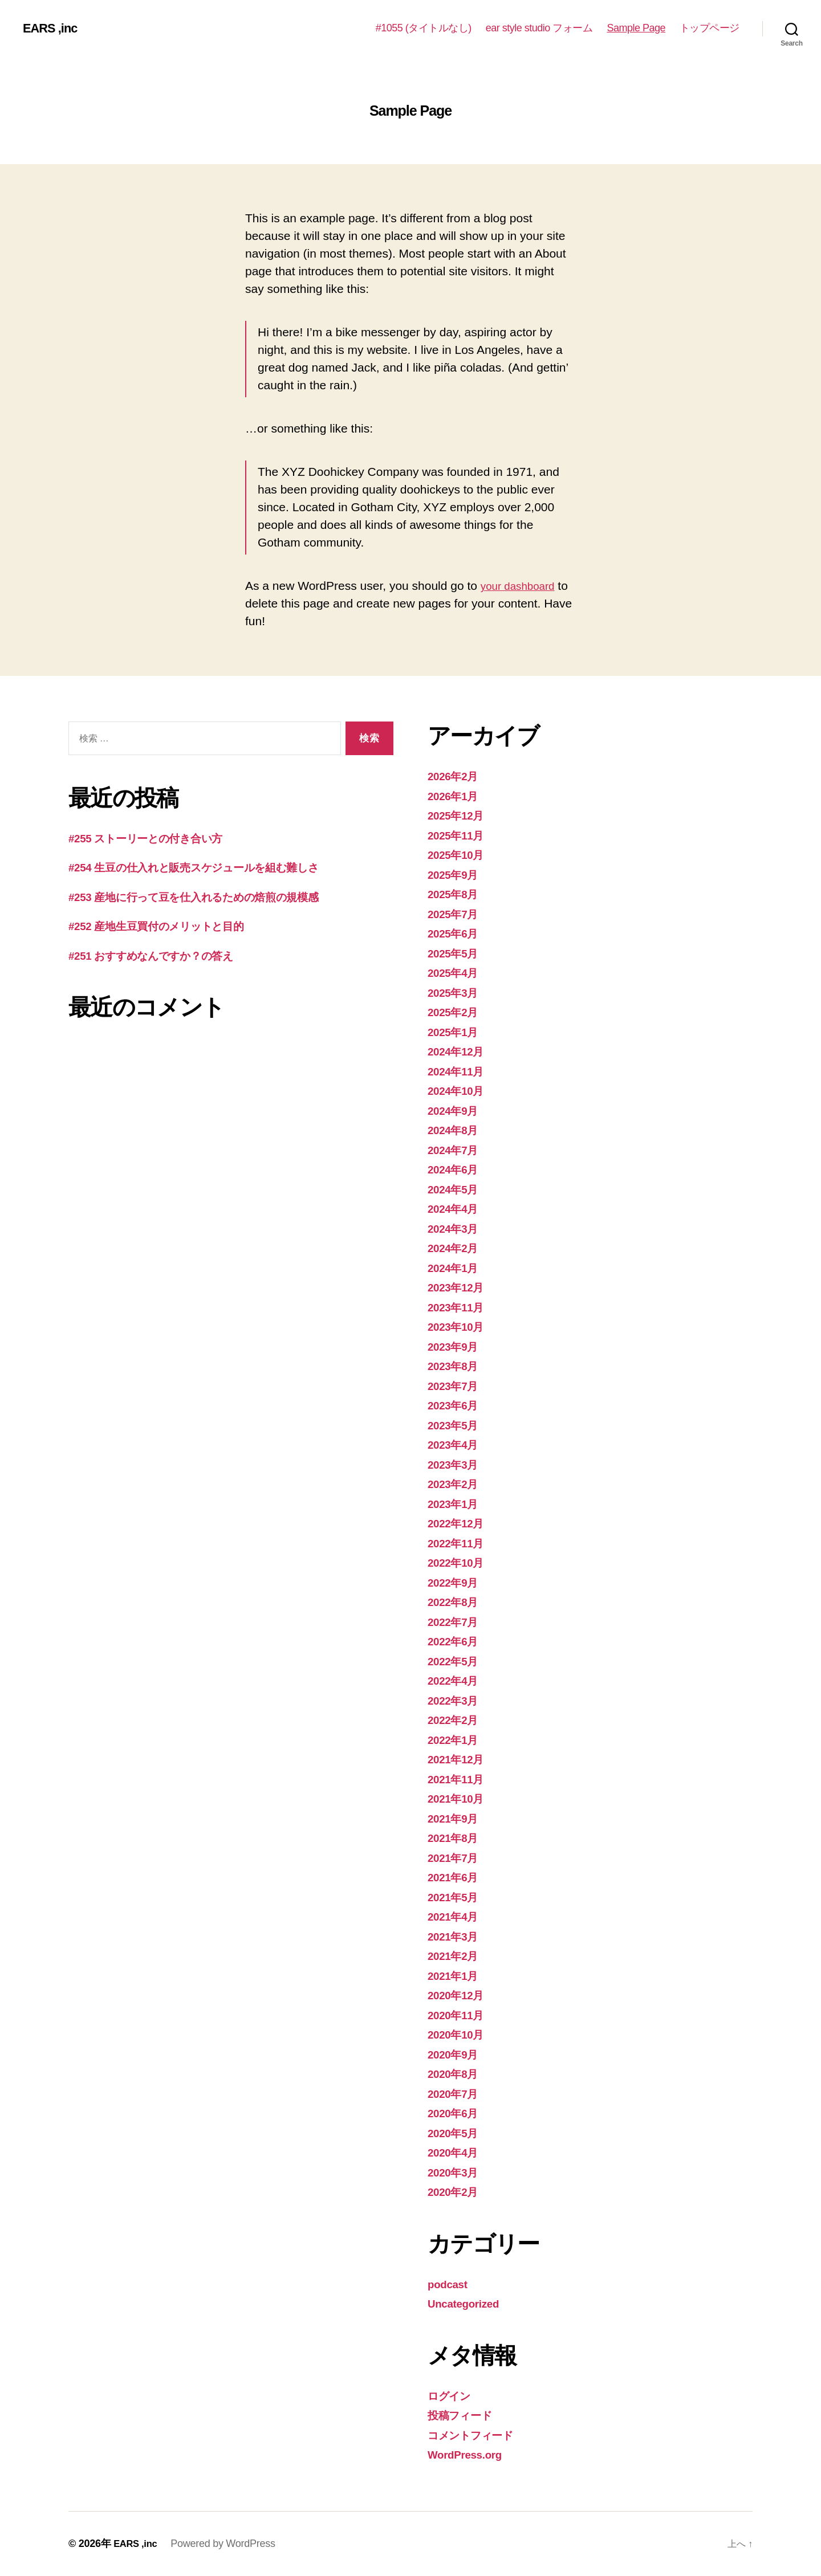  What do you see at coordinates (459, 2014) in the screenshot?
I see `2020年11月` at bounding box center [459, 2014].